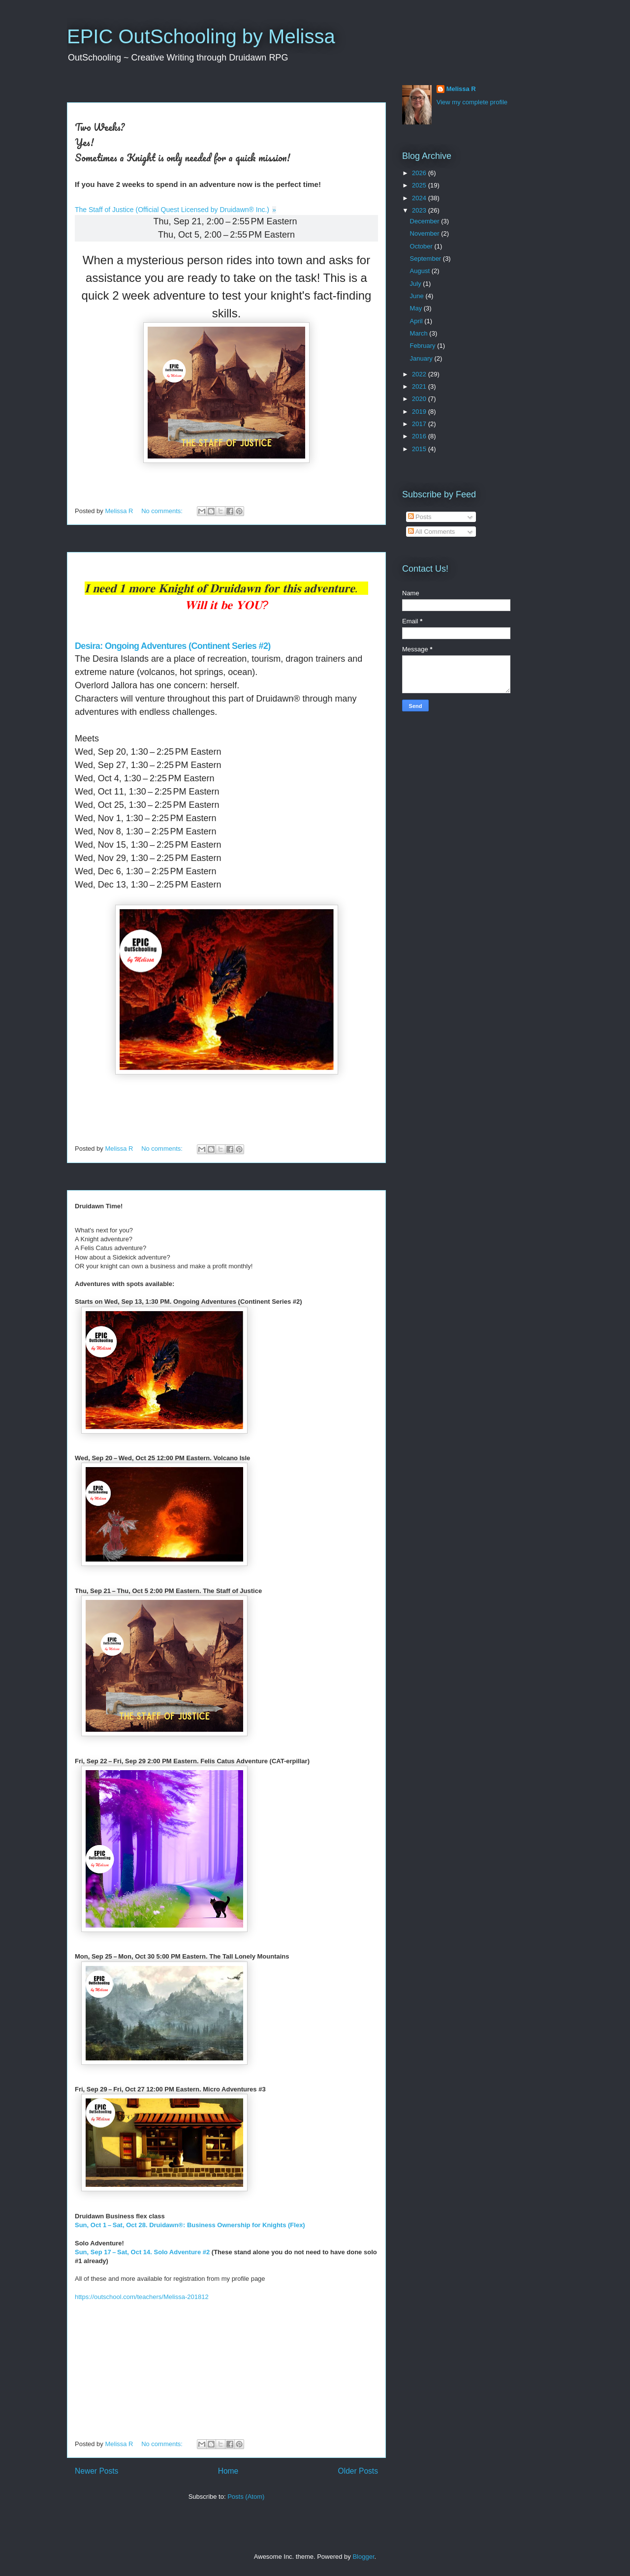 Image resolution: width=630 pixels, height=2576 pixels. I want to click on April, so click(417, 321).